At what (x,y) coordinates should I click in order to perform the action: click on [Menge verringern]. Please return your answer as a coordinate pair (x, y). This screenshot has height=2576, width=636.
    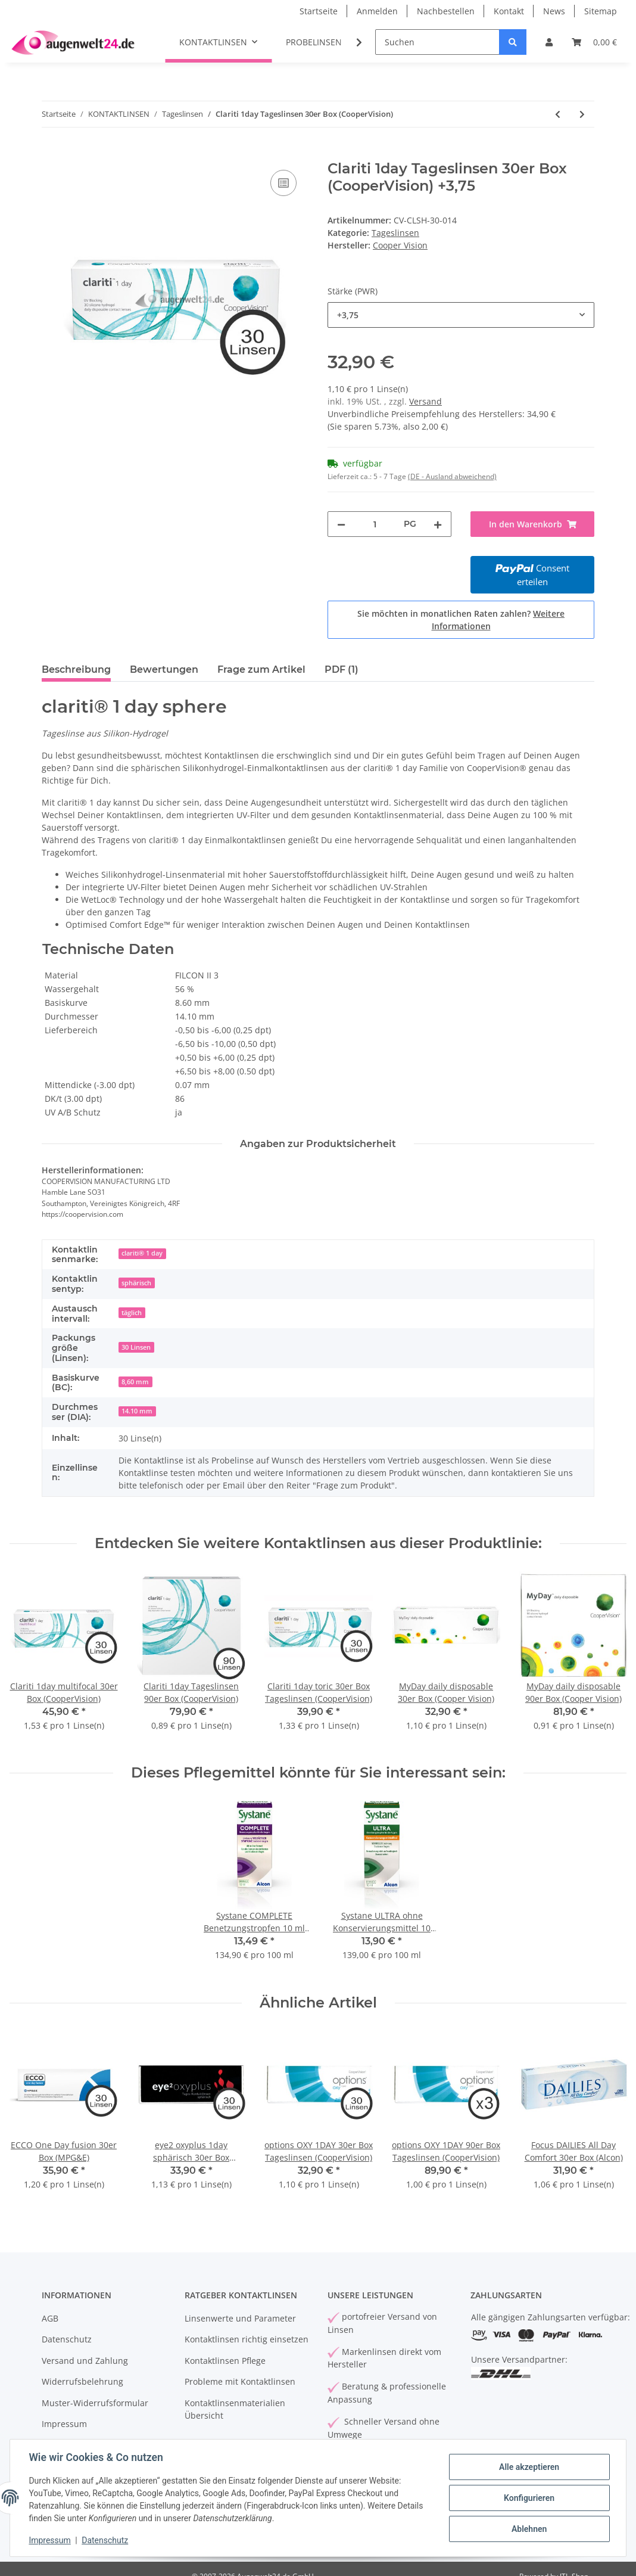
    Looking at the image, I should click on (341, 524).